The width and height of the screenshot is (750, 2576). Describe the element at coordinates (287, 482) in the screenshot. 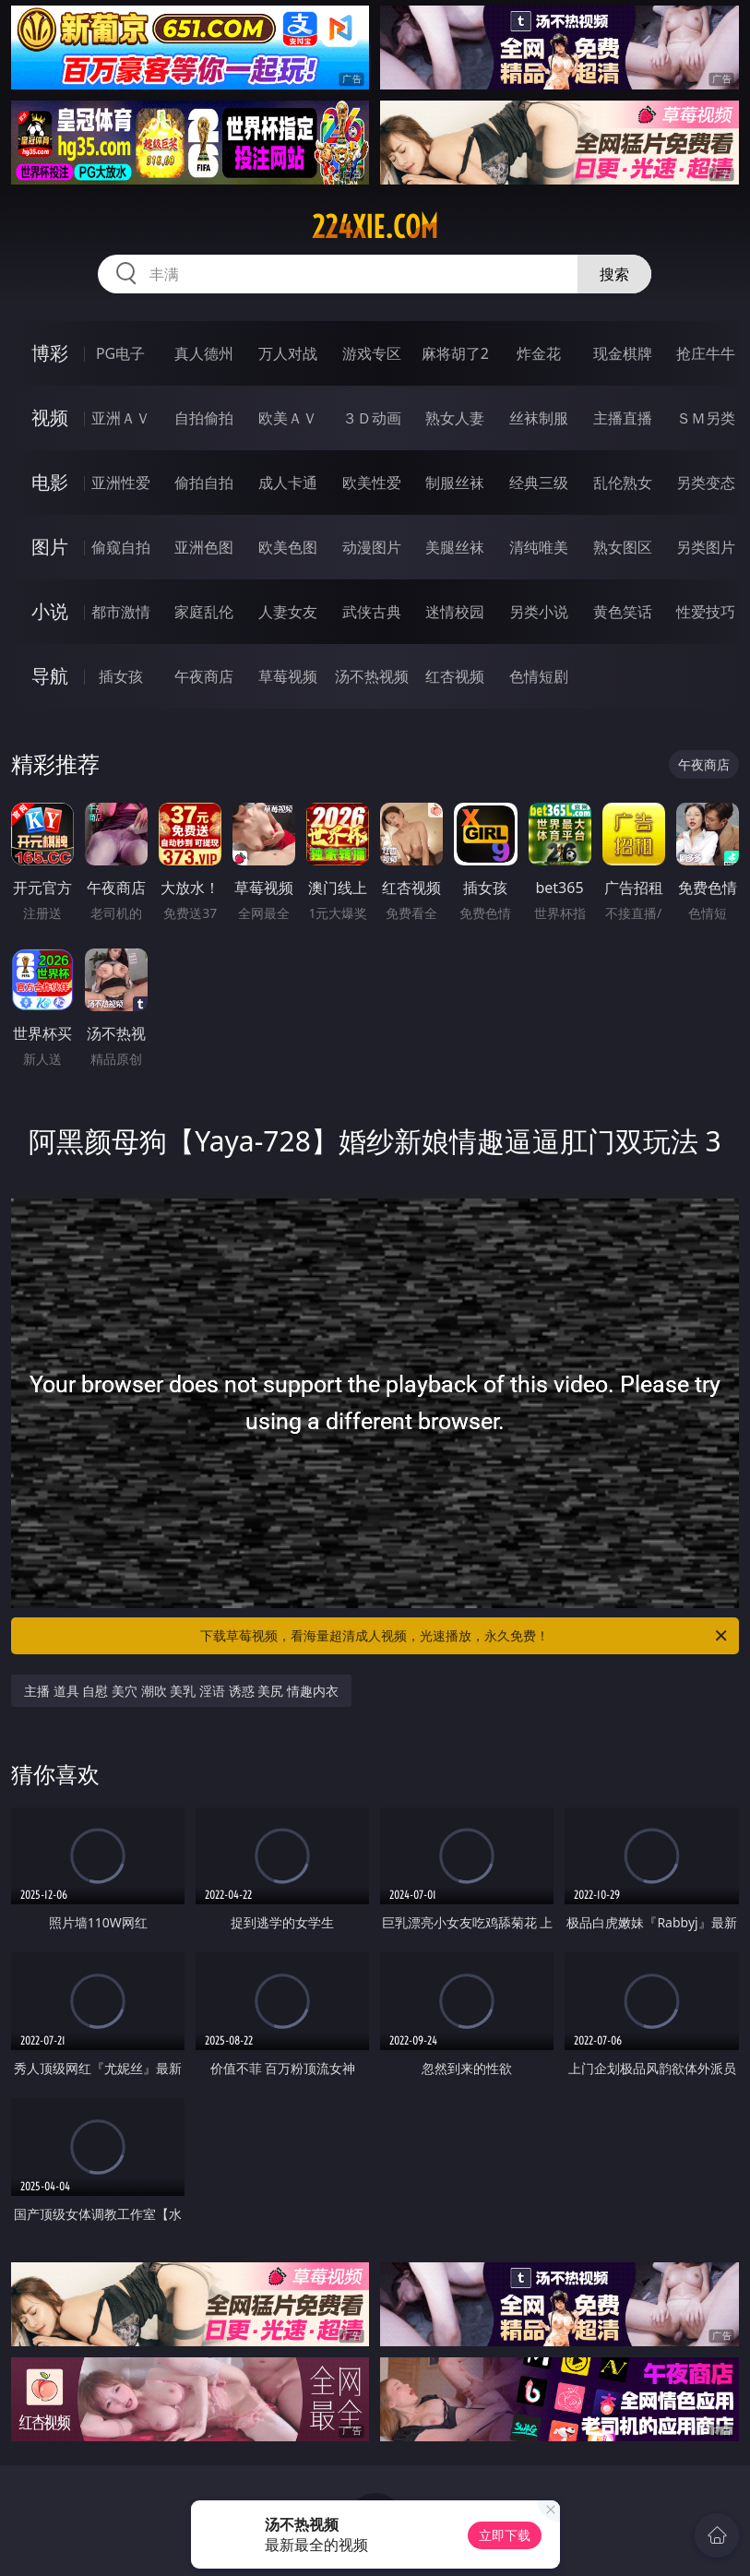

I see `成人卡通` at that location.